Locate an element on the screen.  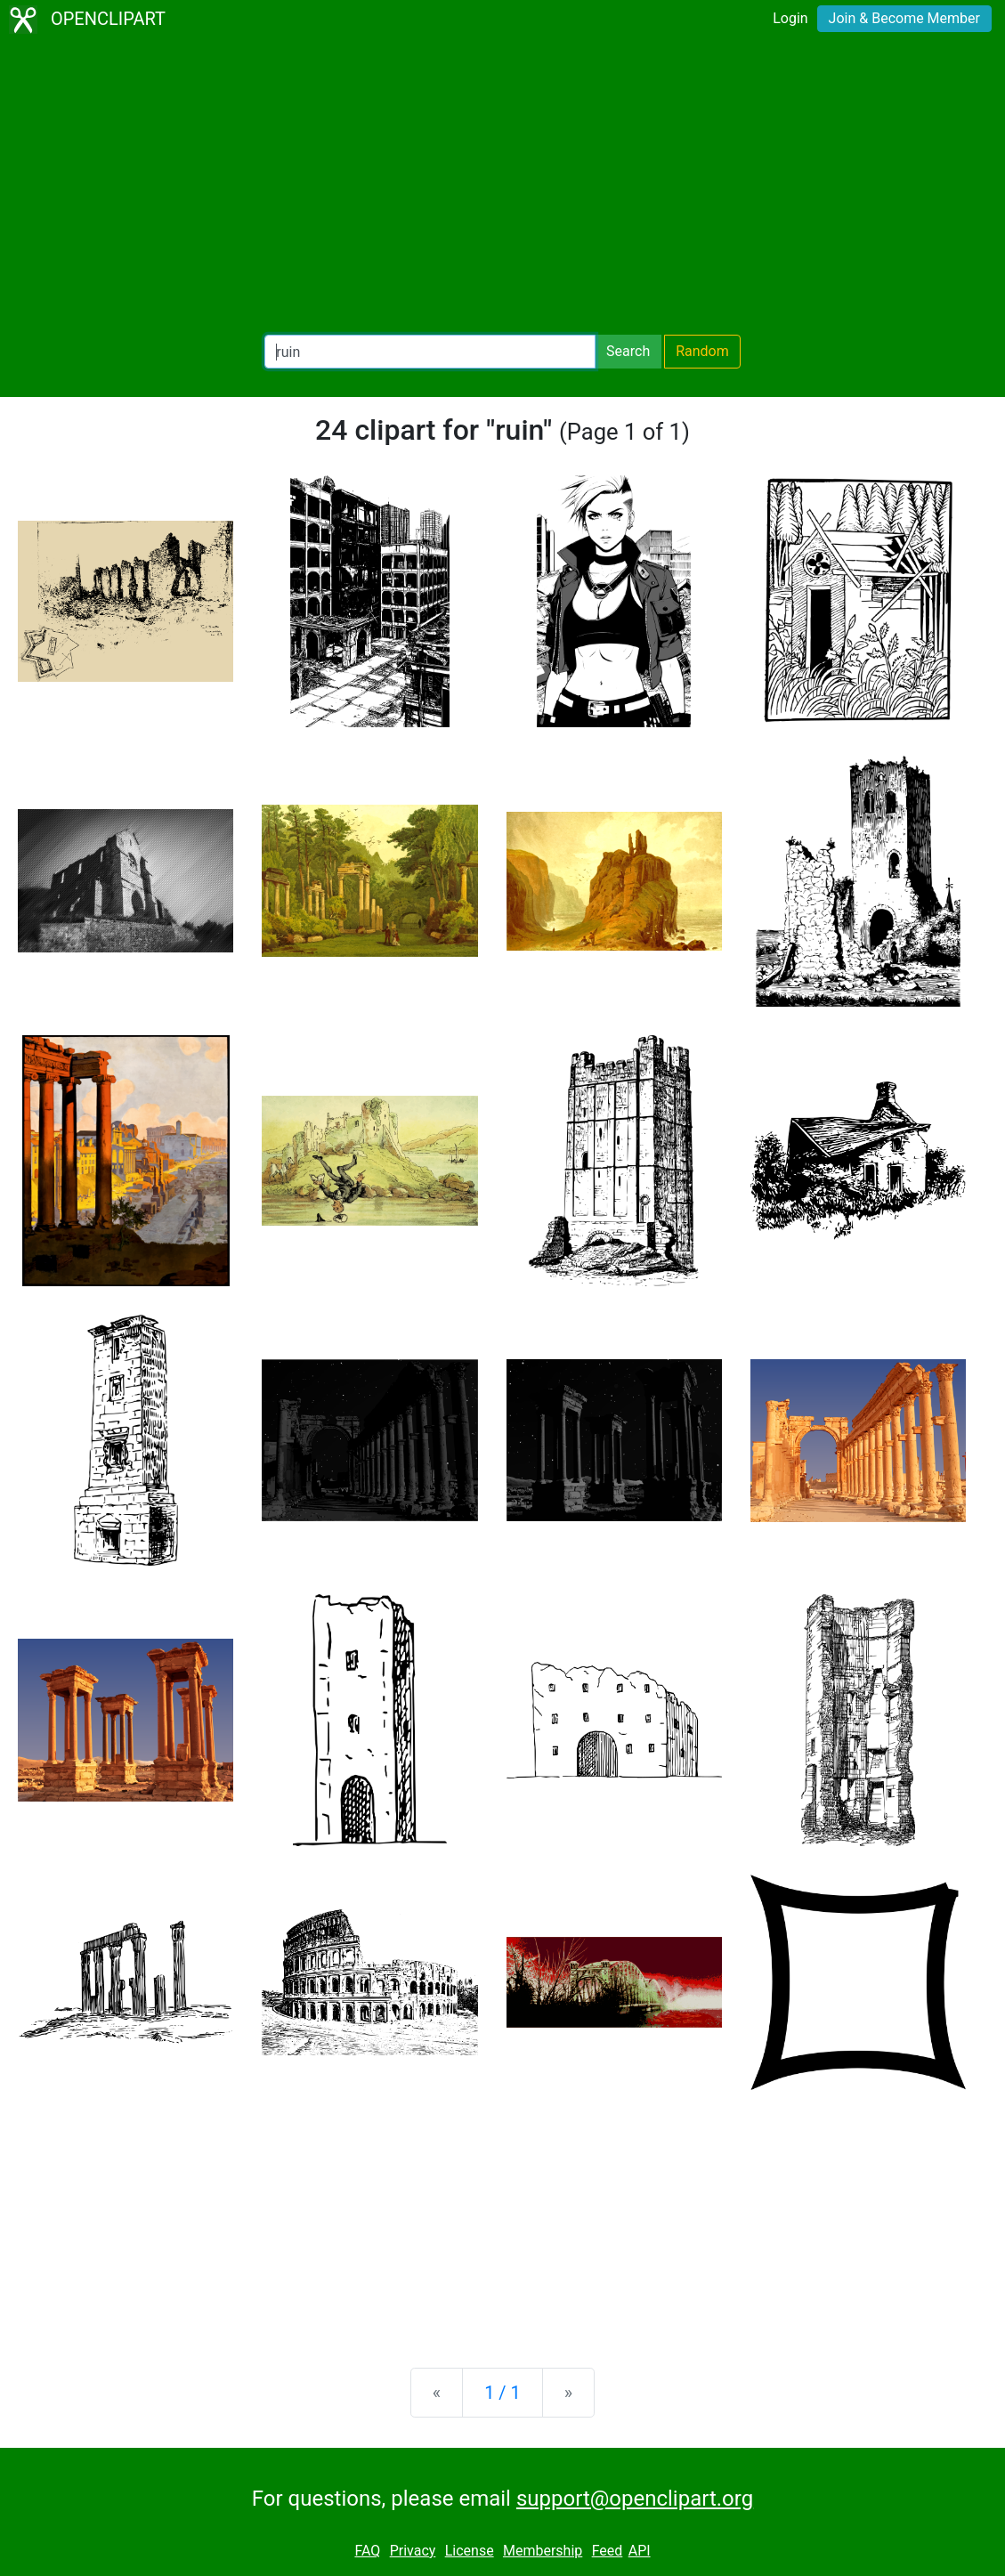
Feed is located at coordinates (607, 2550).